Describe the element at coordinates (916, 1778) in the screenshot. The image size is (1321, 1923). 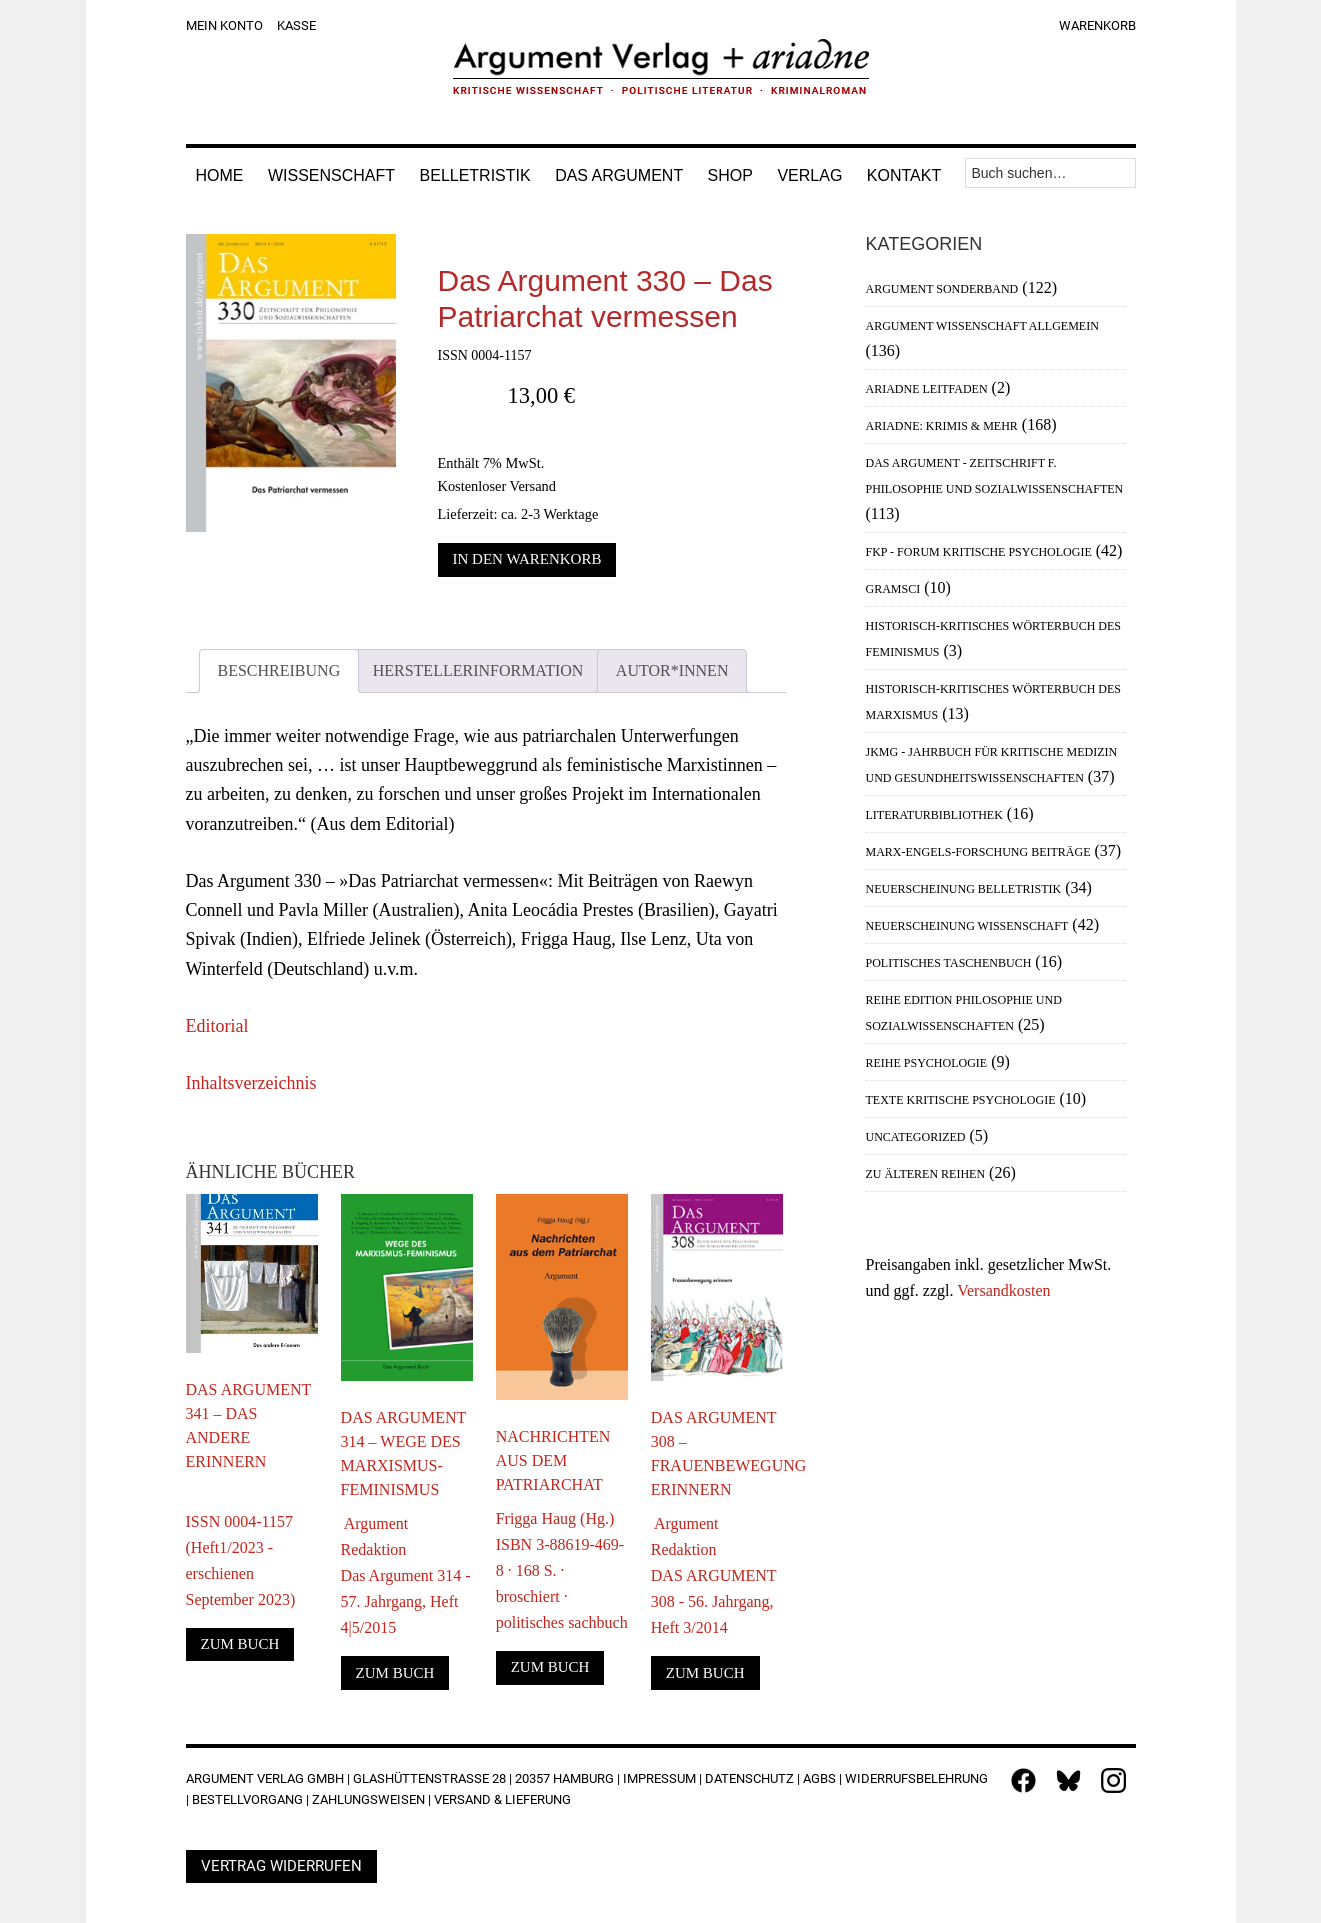
I see `Widerrufsbelehrung` at that location.